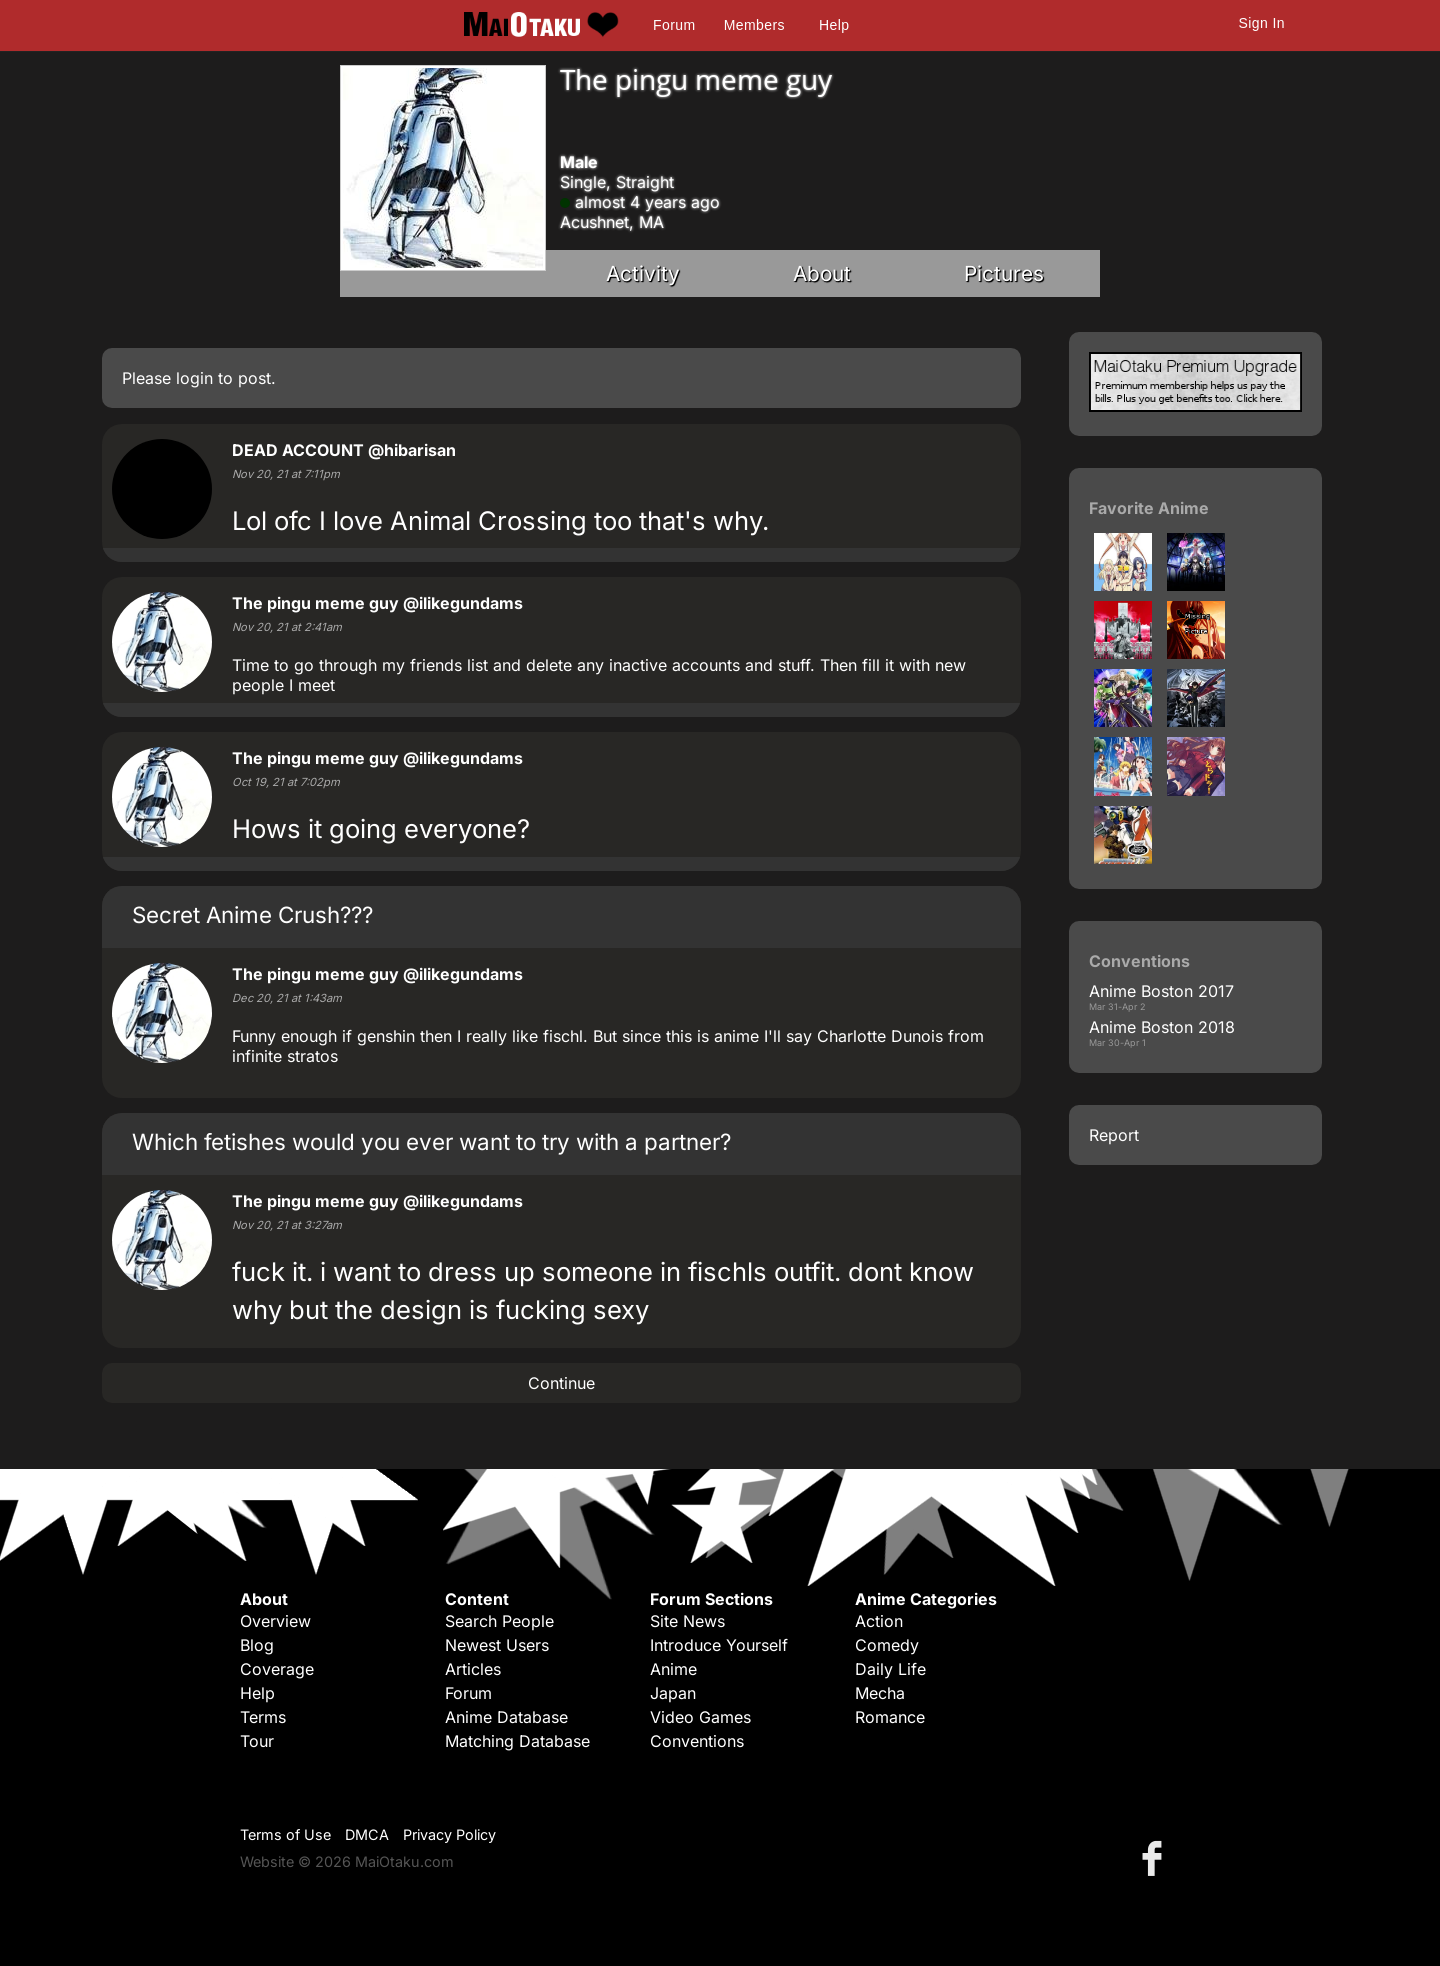  Describe the element at coordinates (754, 25) in the screenshot. I see `Members` at that location.